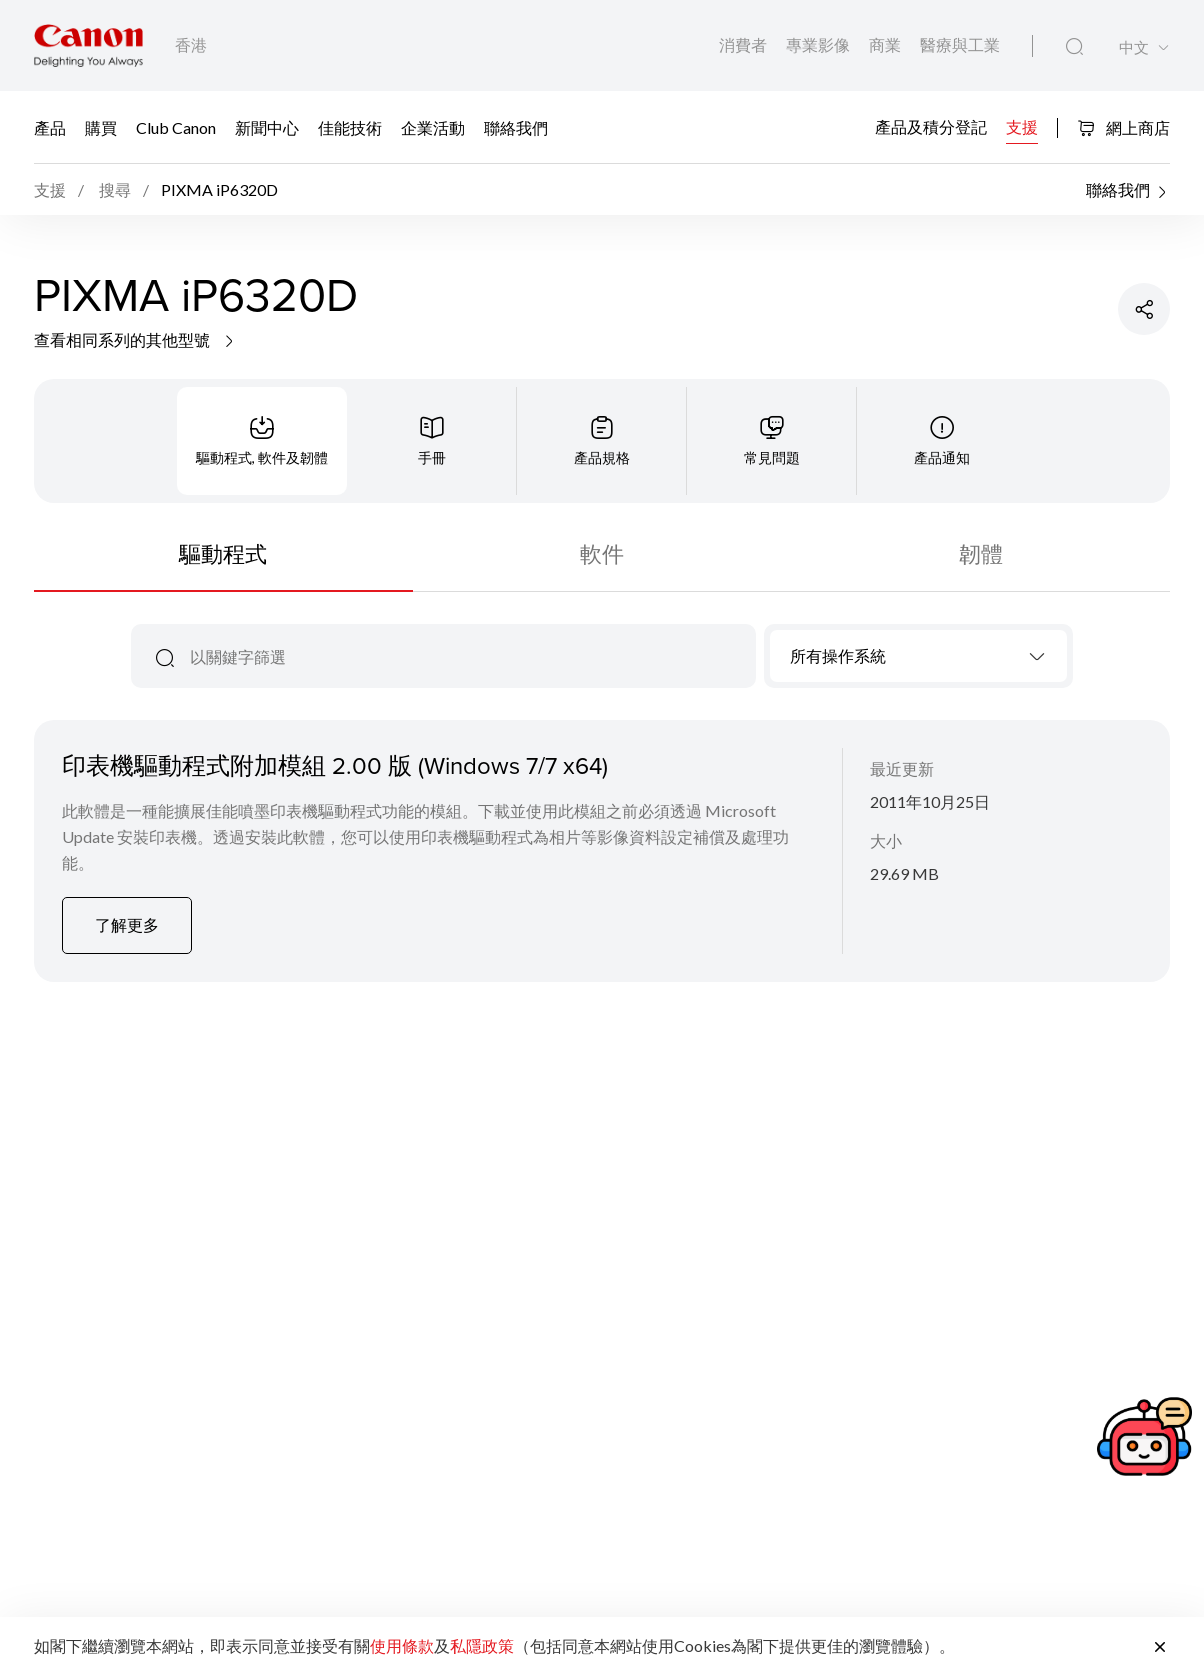 This screenshot has height=1675, width=1204. I want to click on 商業, so click(886, 44).